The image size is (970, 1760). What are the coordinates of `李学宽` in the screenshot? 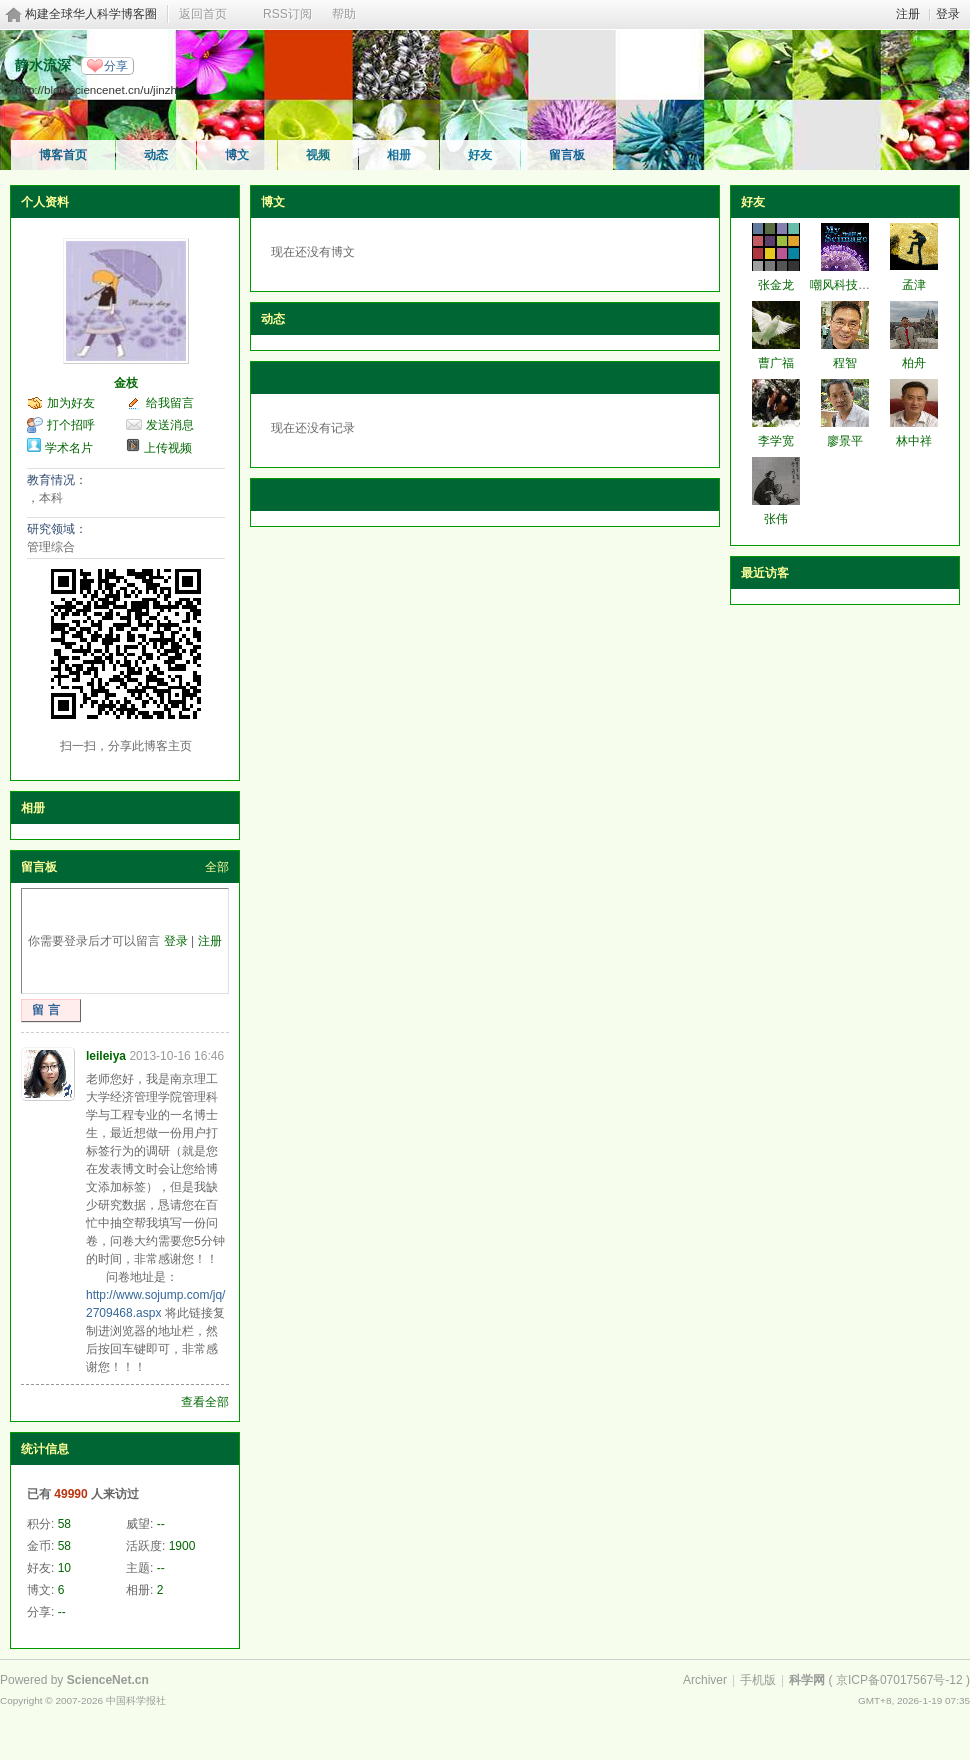 It's located at (776, 441).